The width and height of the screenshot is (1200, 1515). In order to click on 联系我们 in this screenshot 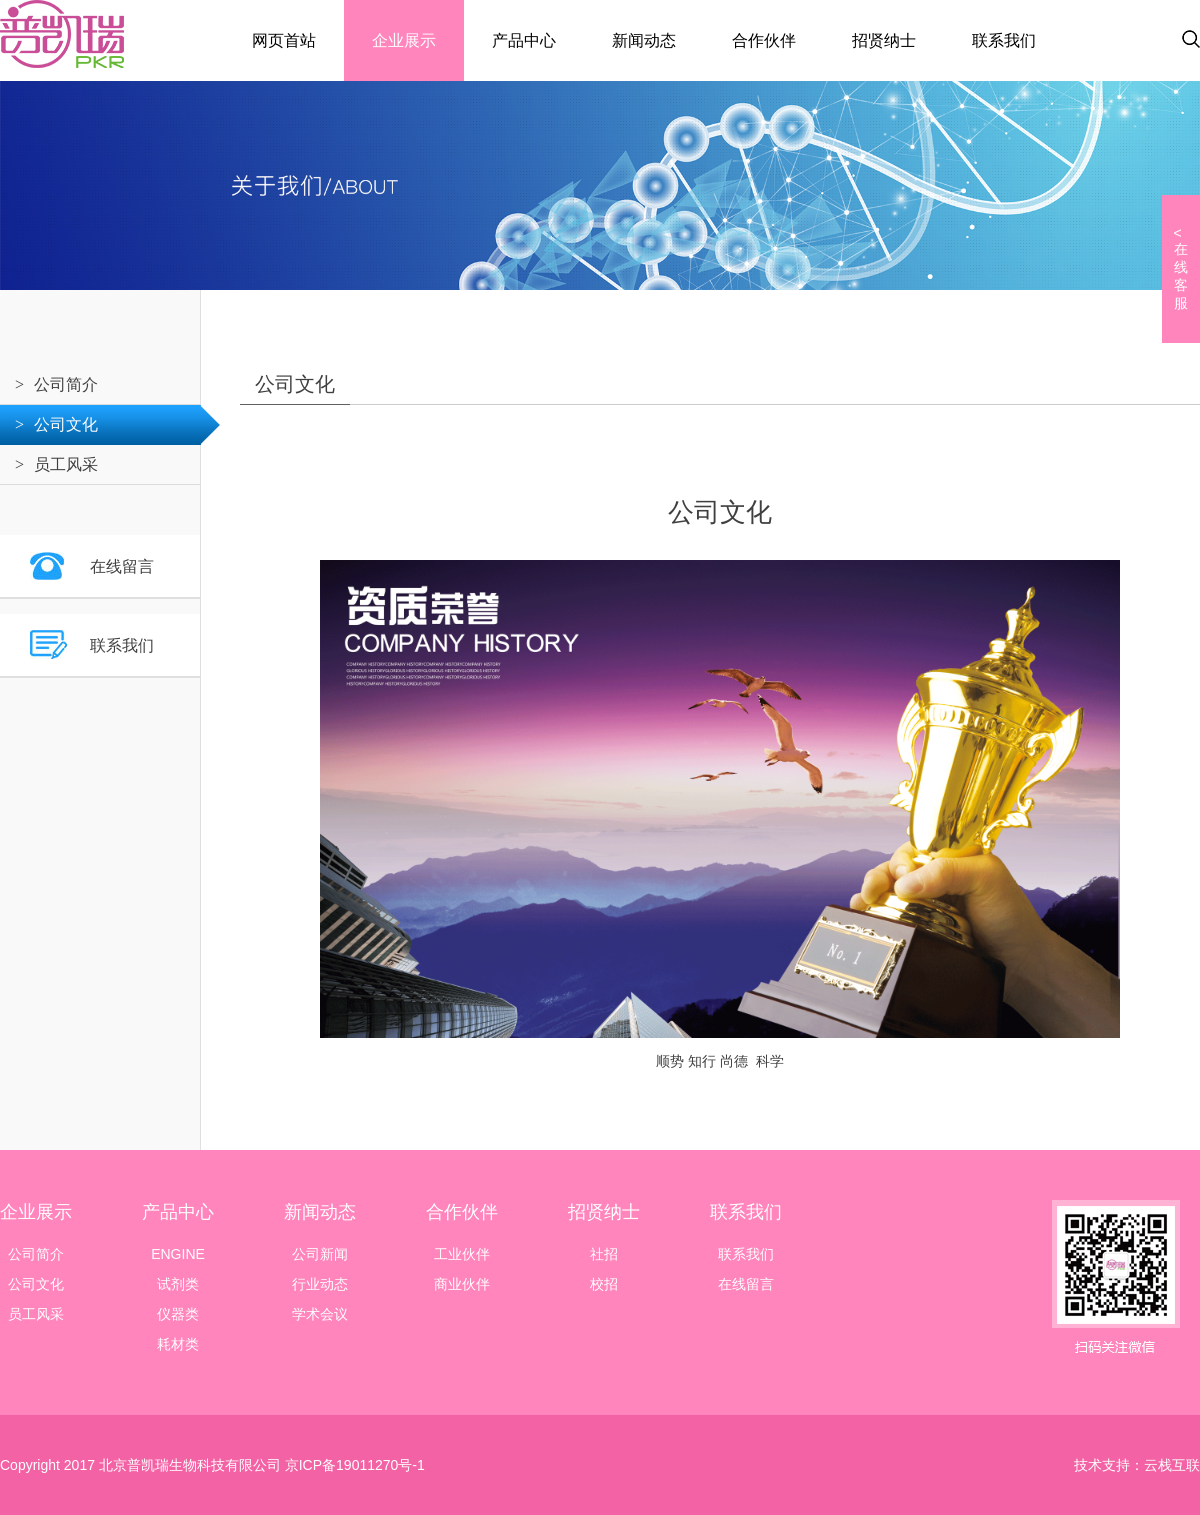, I will do `click(1004, 40)`.